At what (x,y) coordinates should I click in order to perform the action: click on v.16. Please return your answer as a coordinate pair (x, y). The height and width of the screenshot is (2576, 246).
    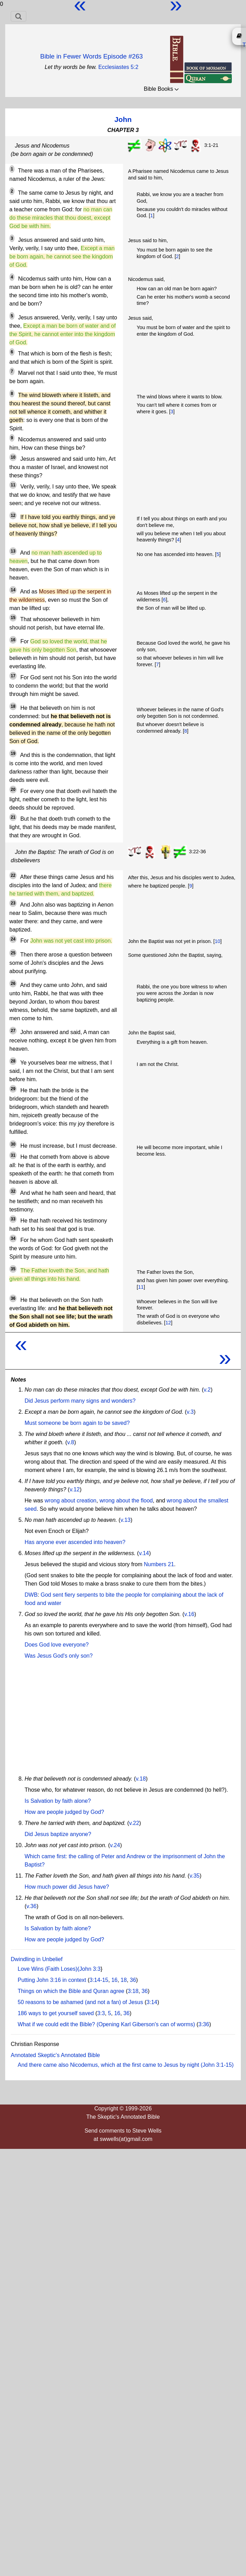
    Looking at the image, I should click on (189, 1614).